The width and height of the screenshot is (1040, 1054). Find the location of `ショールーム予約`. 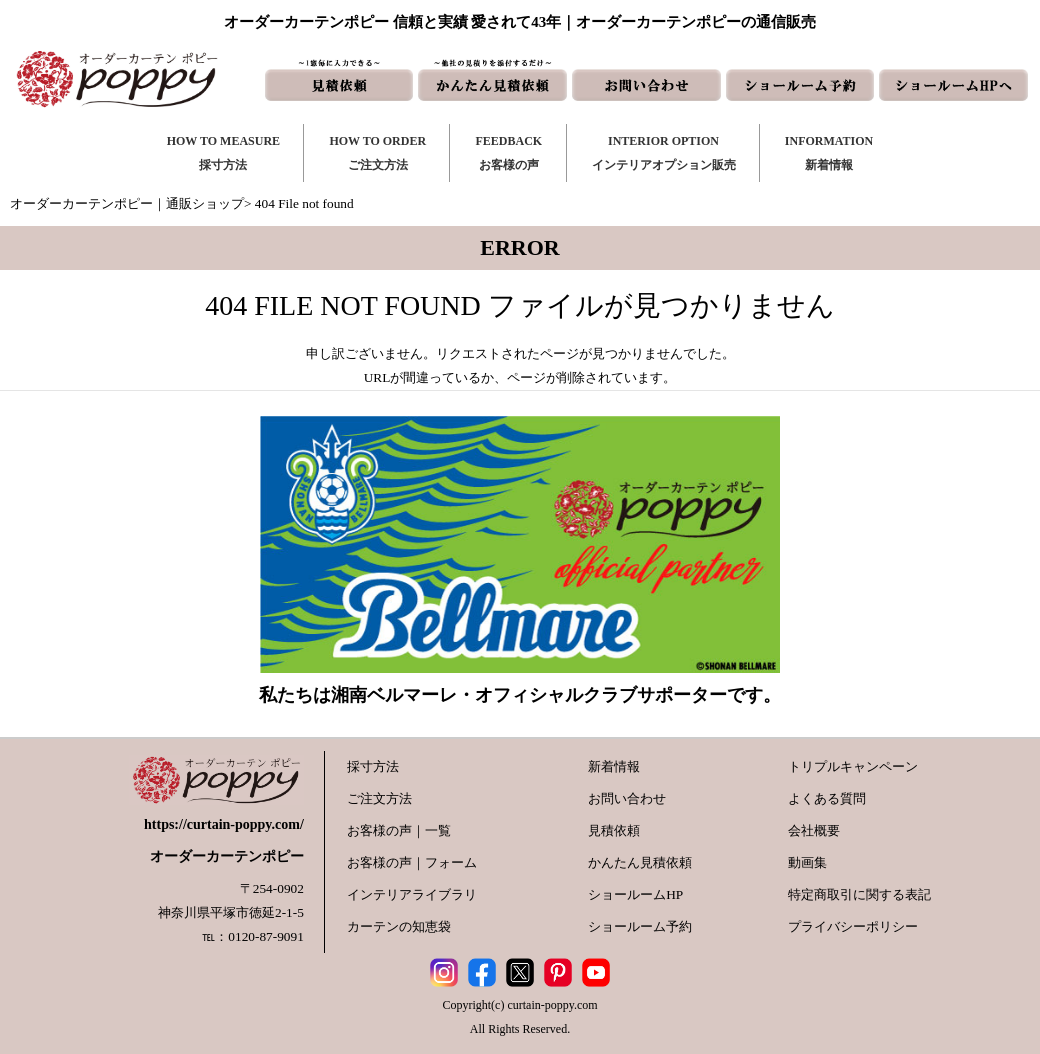

ショールーム予約 is located at coordinates (640, 926).